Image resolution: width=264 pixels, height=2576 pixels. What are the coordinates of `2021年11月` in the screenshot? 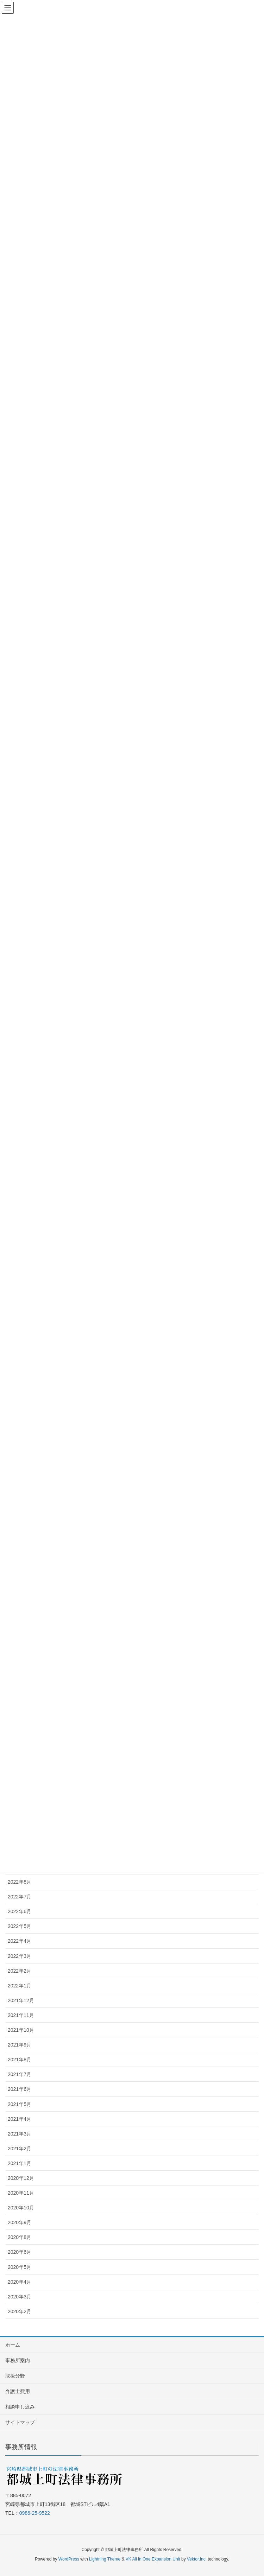 It's located at (21, 2015).